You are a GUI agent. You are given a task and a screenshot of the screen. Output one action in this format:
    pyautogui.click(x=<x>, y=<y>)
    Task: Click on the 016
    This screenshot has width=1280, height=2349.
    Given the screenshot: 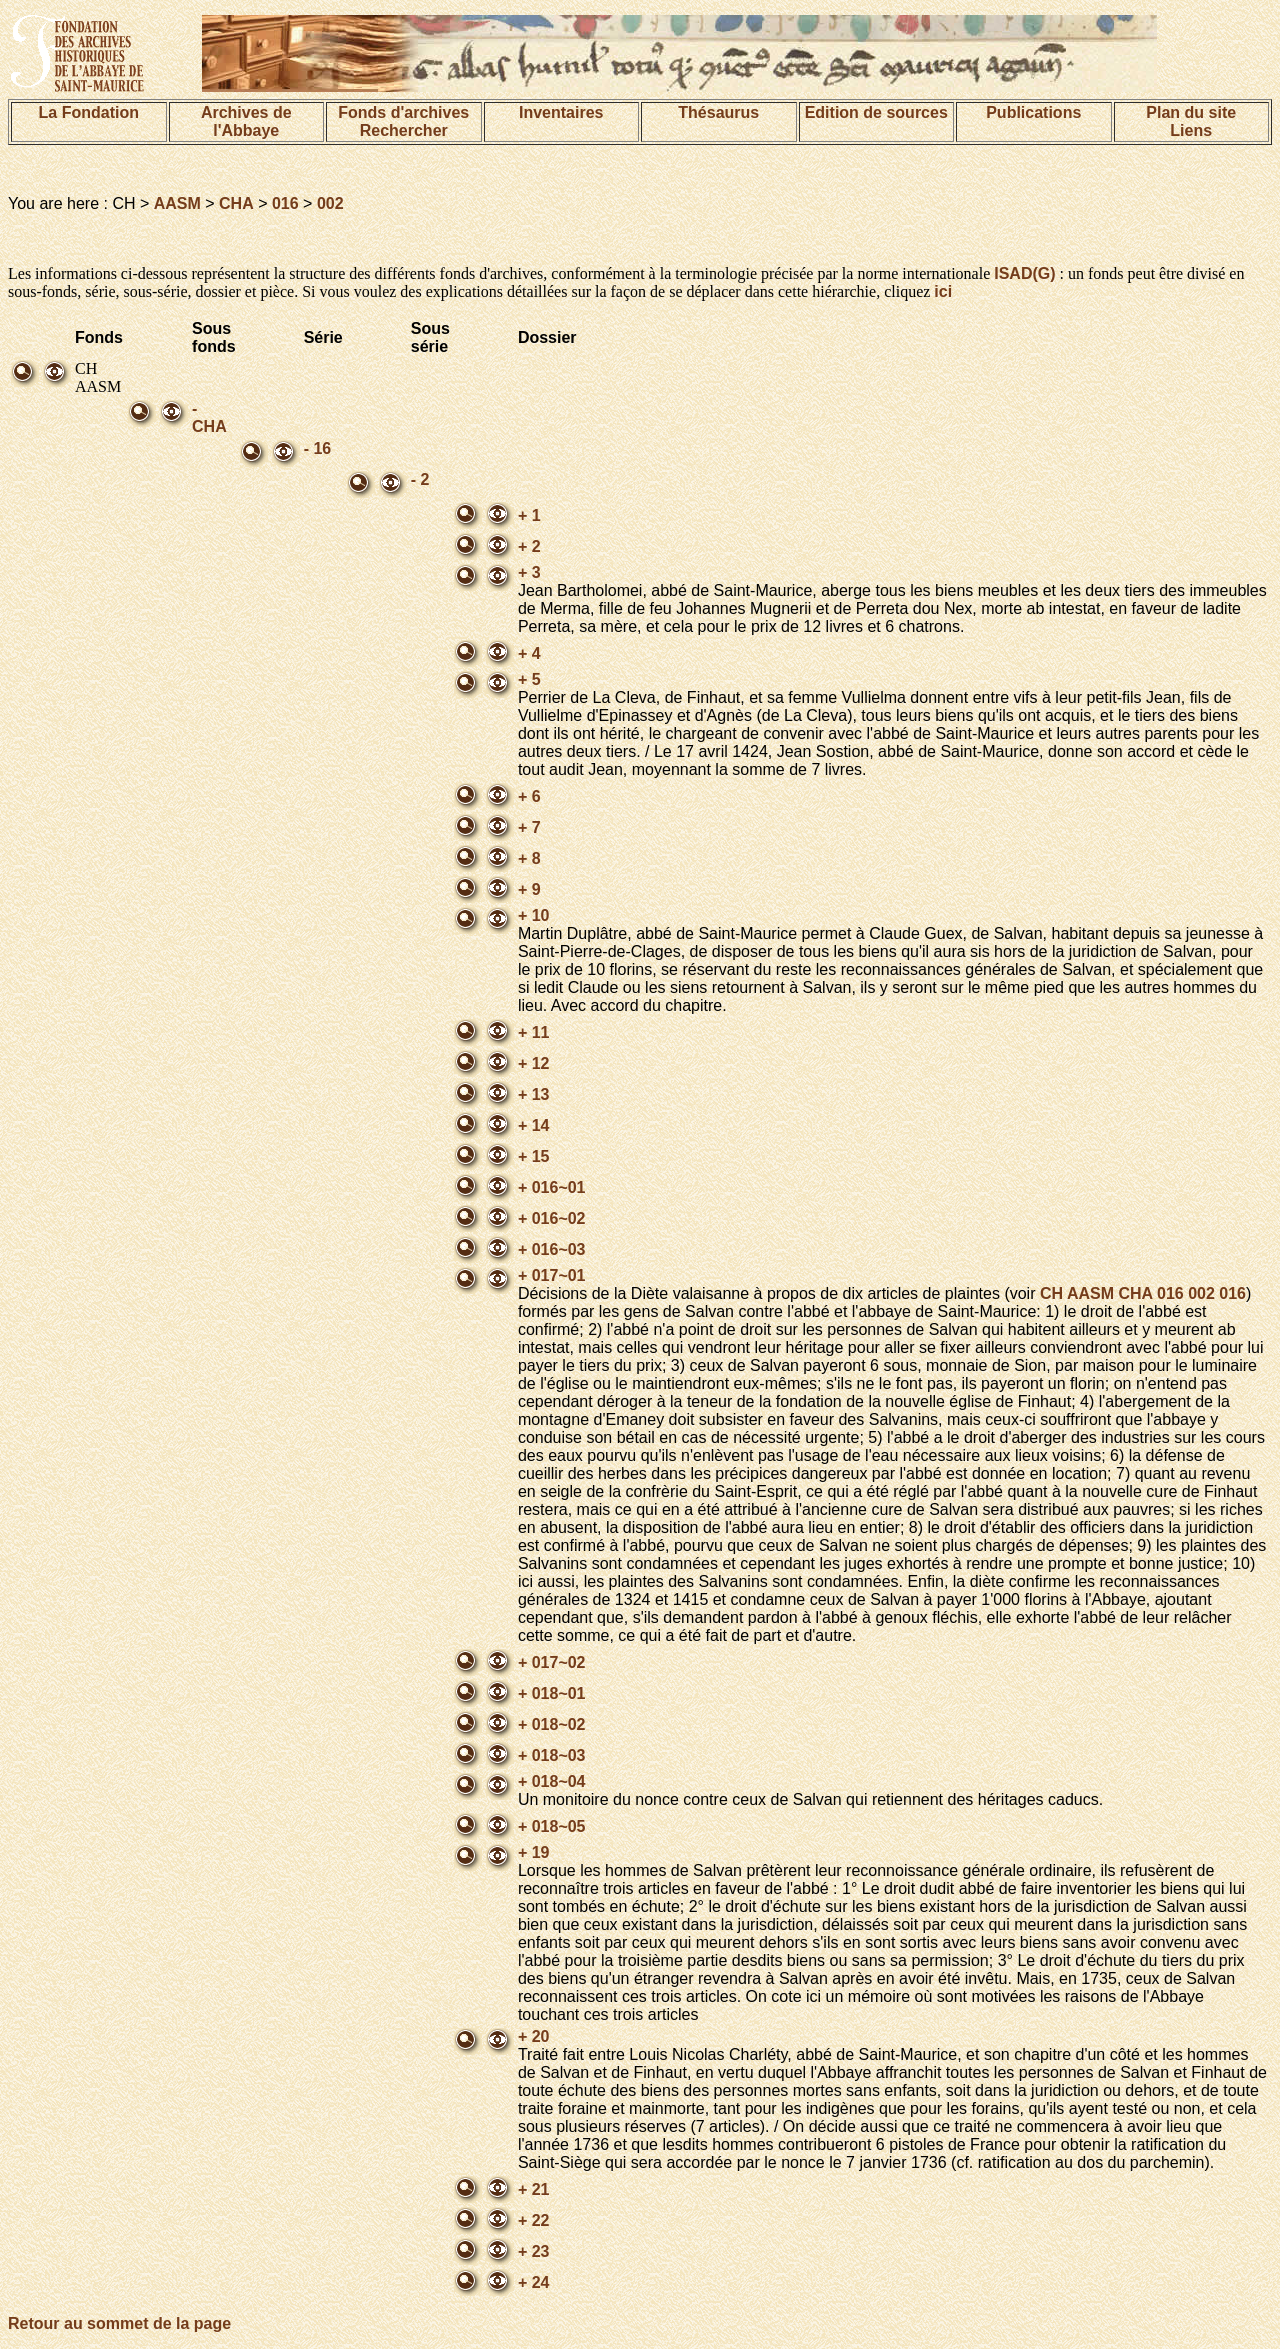 What is the action you would take?
    pyautogui.click(x=285, y=203)
    